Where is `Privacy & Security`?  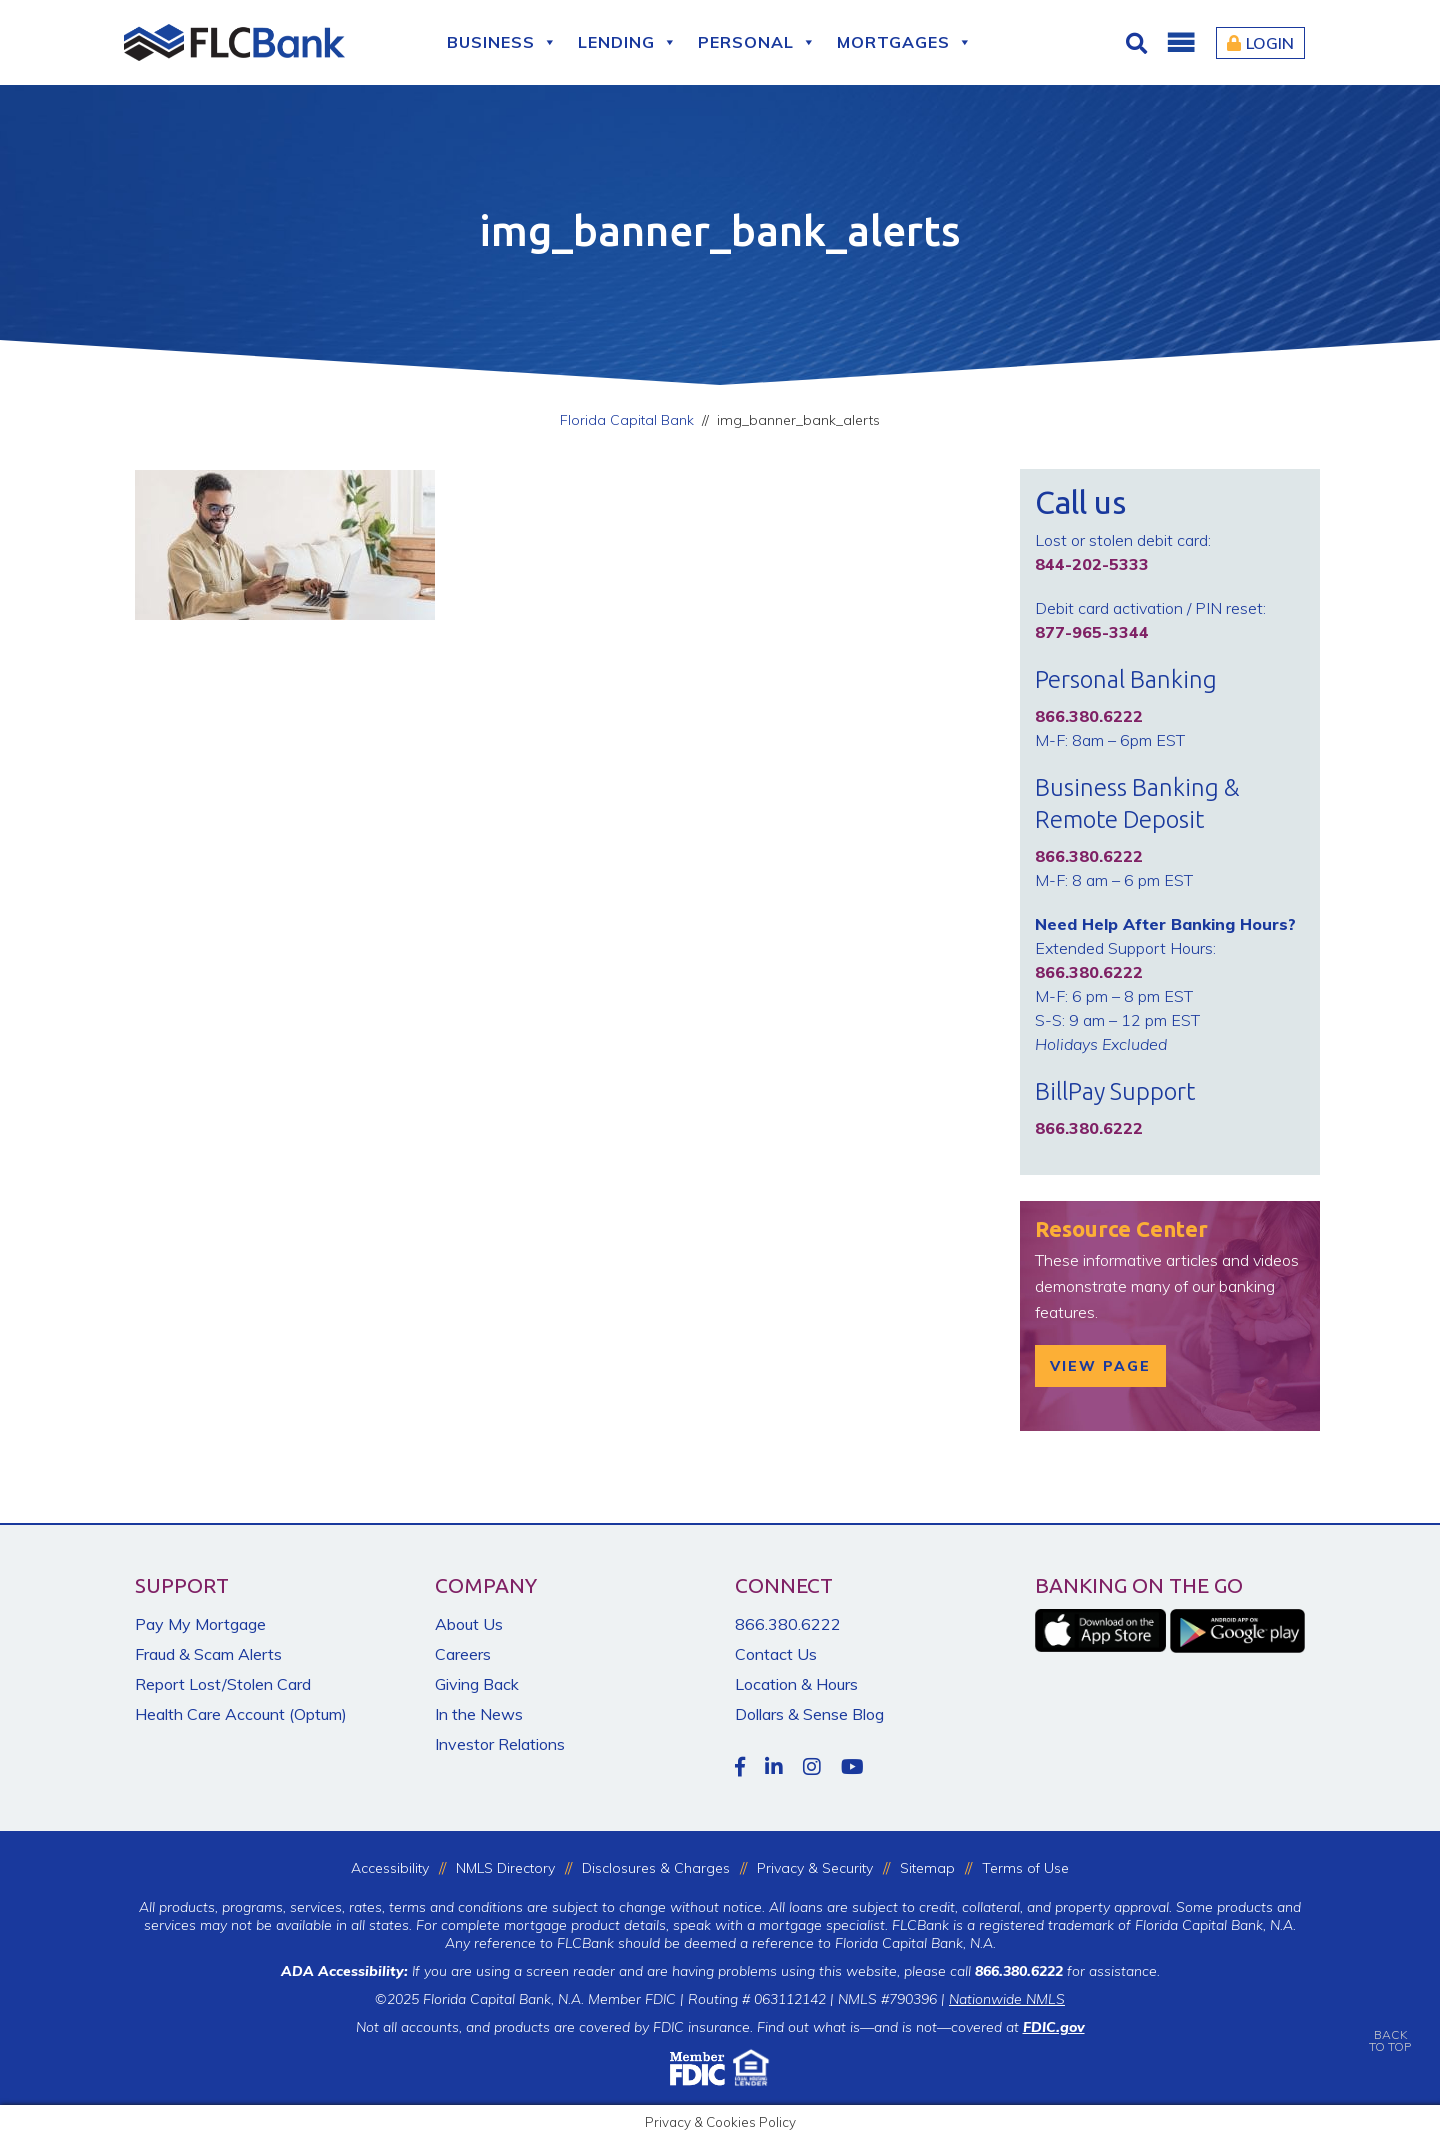
Privacy & Security is located at coordinates (815, 1868).